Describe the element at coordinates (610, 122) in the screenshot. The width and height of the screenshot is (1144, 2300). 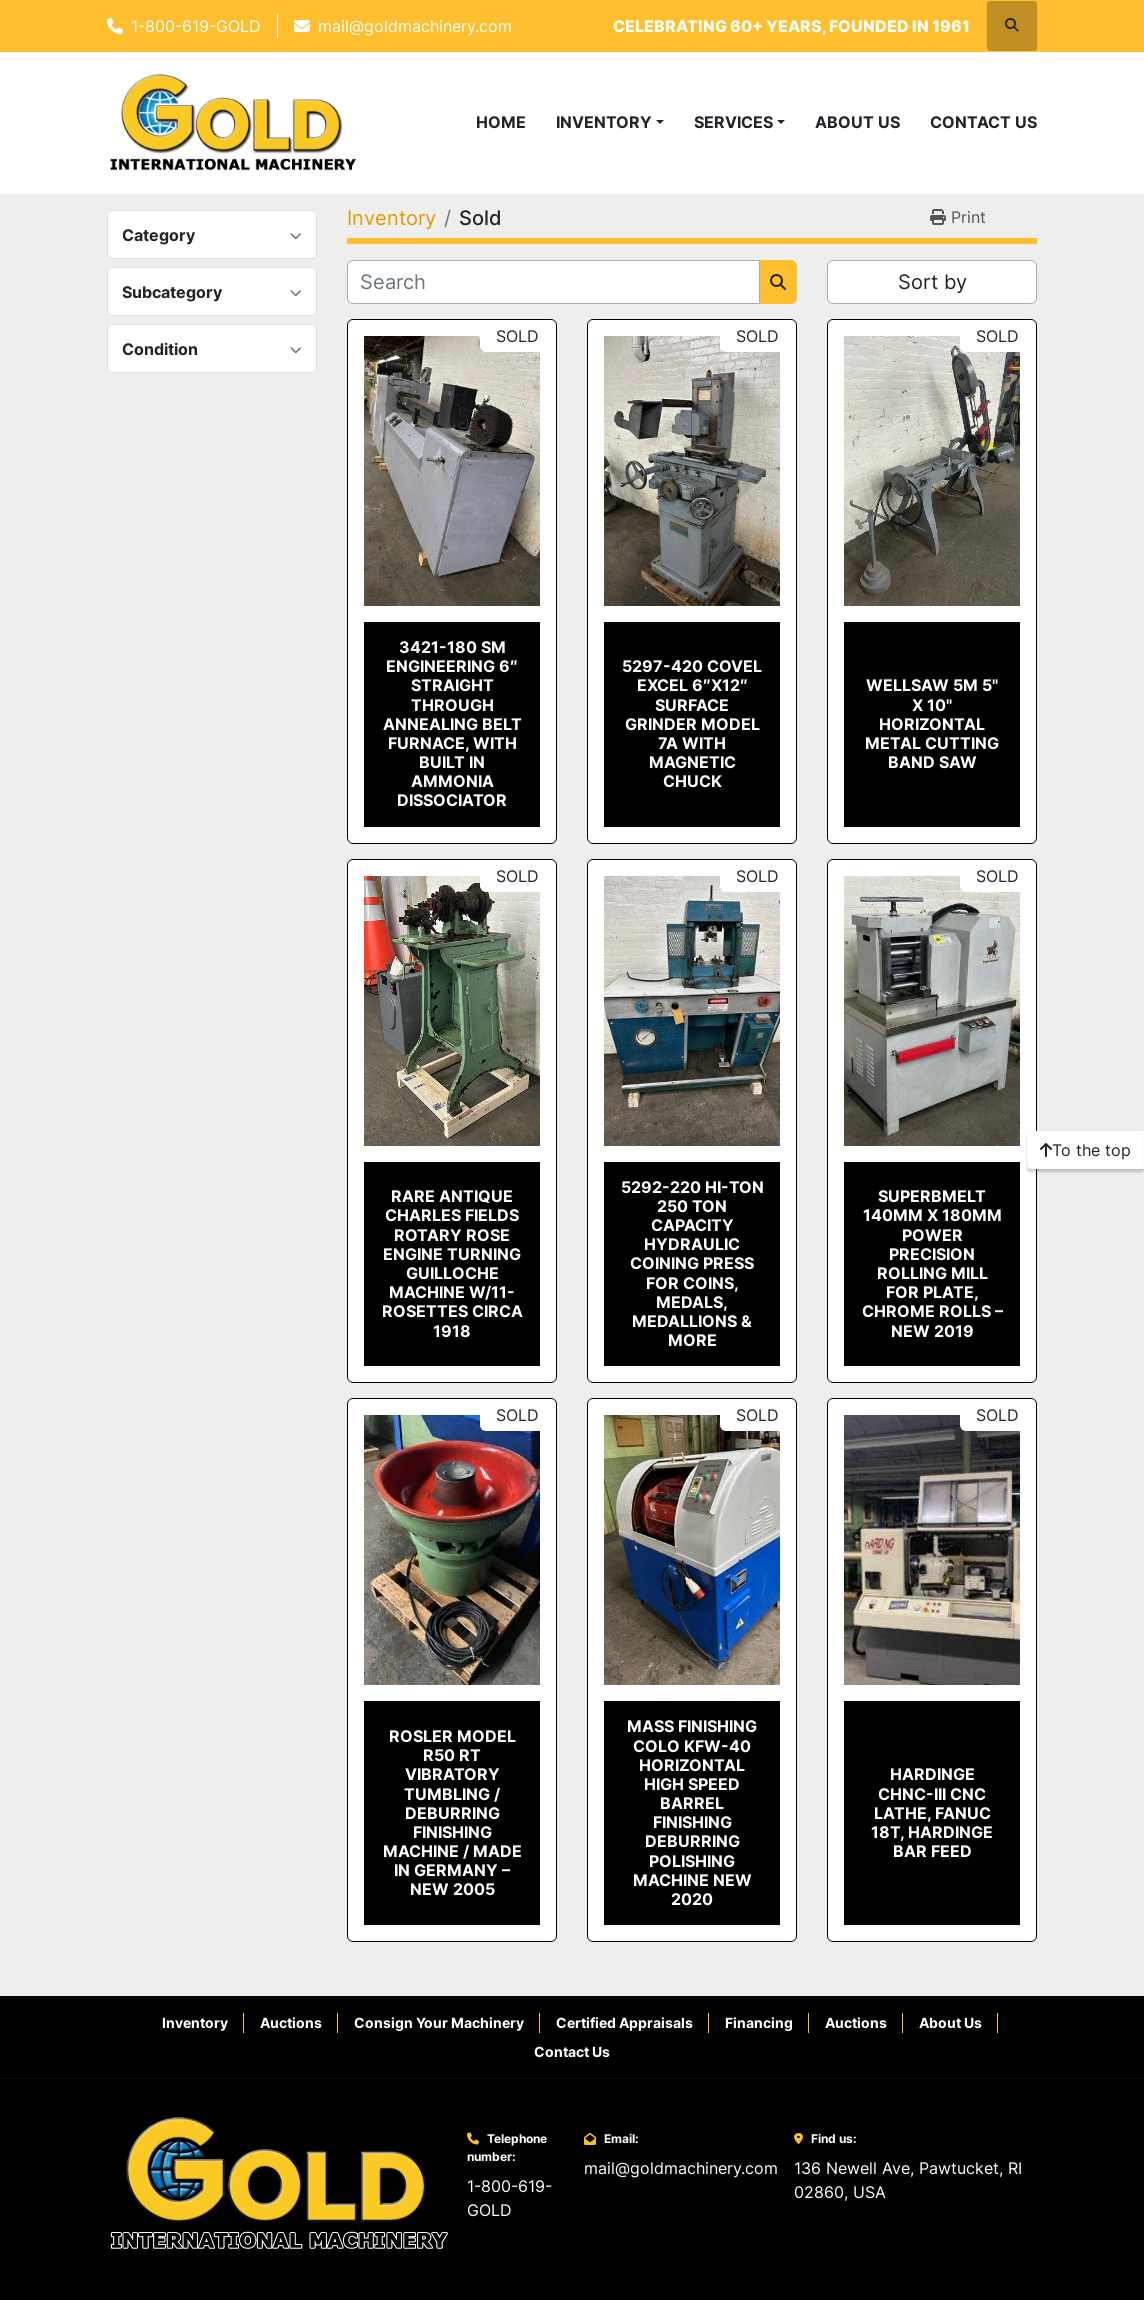
I see `[button]` at that location.